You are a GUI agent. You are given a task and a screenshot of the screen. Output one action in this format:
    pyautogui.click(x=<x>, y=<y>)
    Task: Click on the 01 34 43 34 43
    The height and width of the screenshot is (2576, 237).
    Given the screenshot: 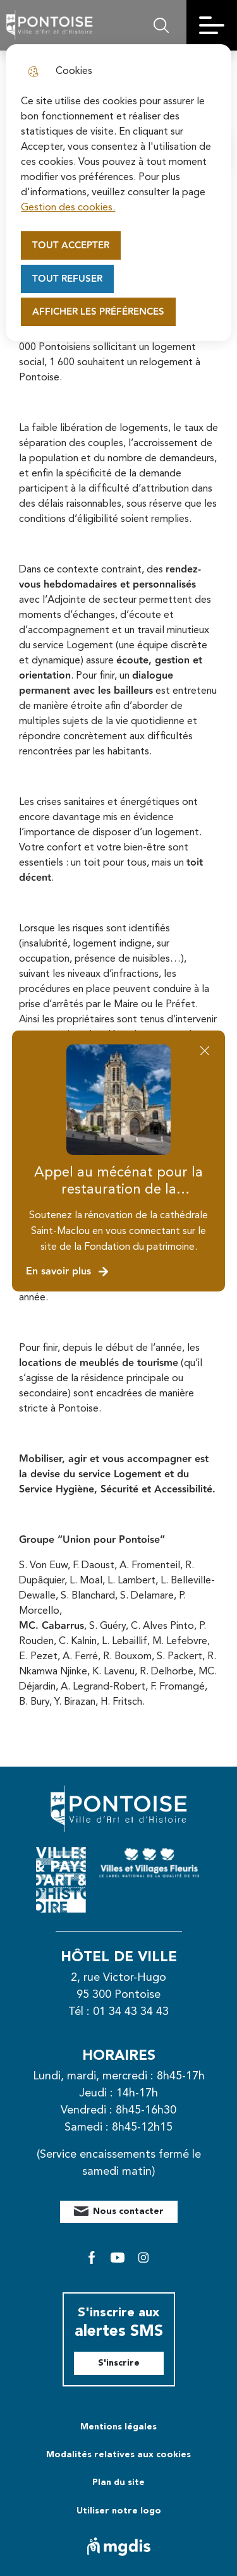 What is the action you would take?
    pyautogui.click(x=131, y=2011)
    